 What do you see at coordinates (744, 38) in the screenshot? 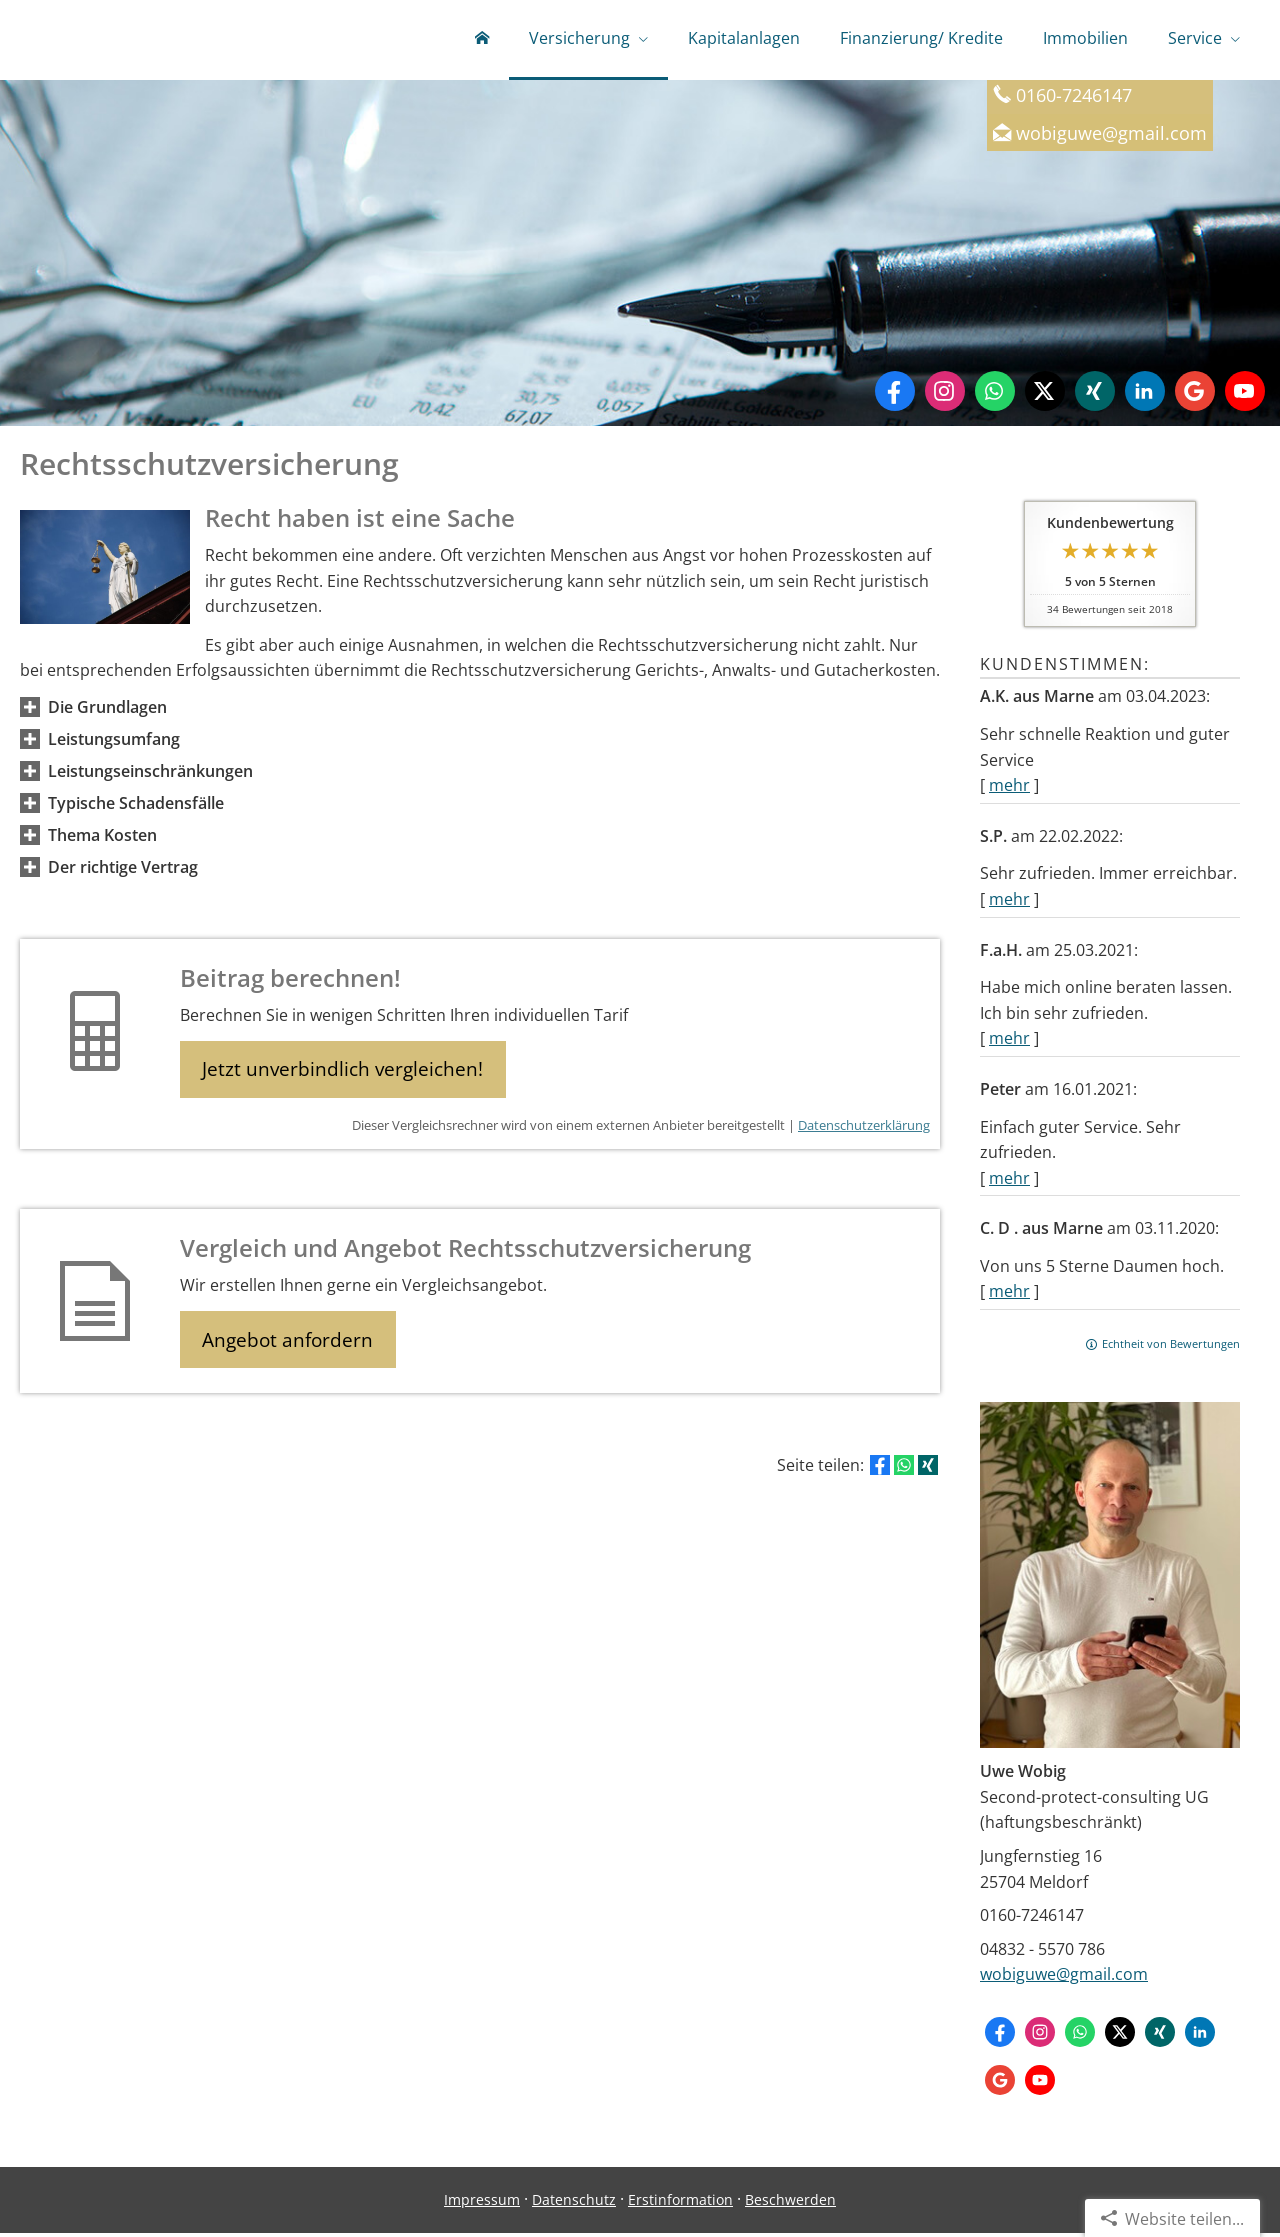
I see `Kapitalanlagen [menuitem]` at bounding box center [744, 38].